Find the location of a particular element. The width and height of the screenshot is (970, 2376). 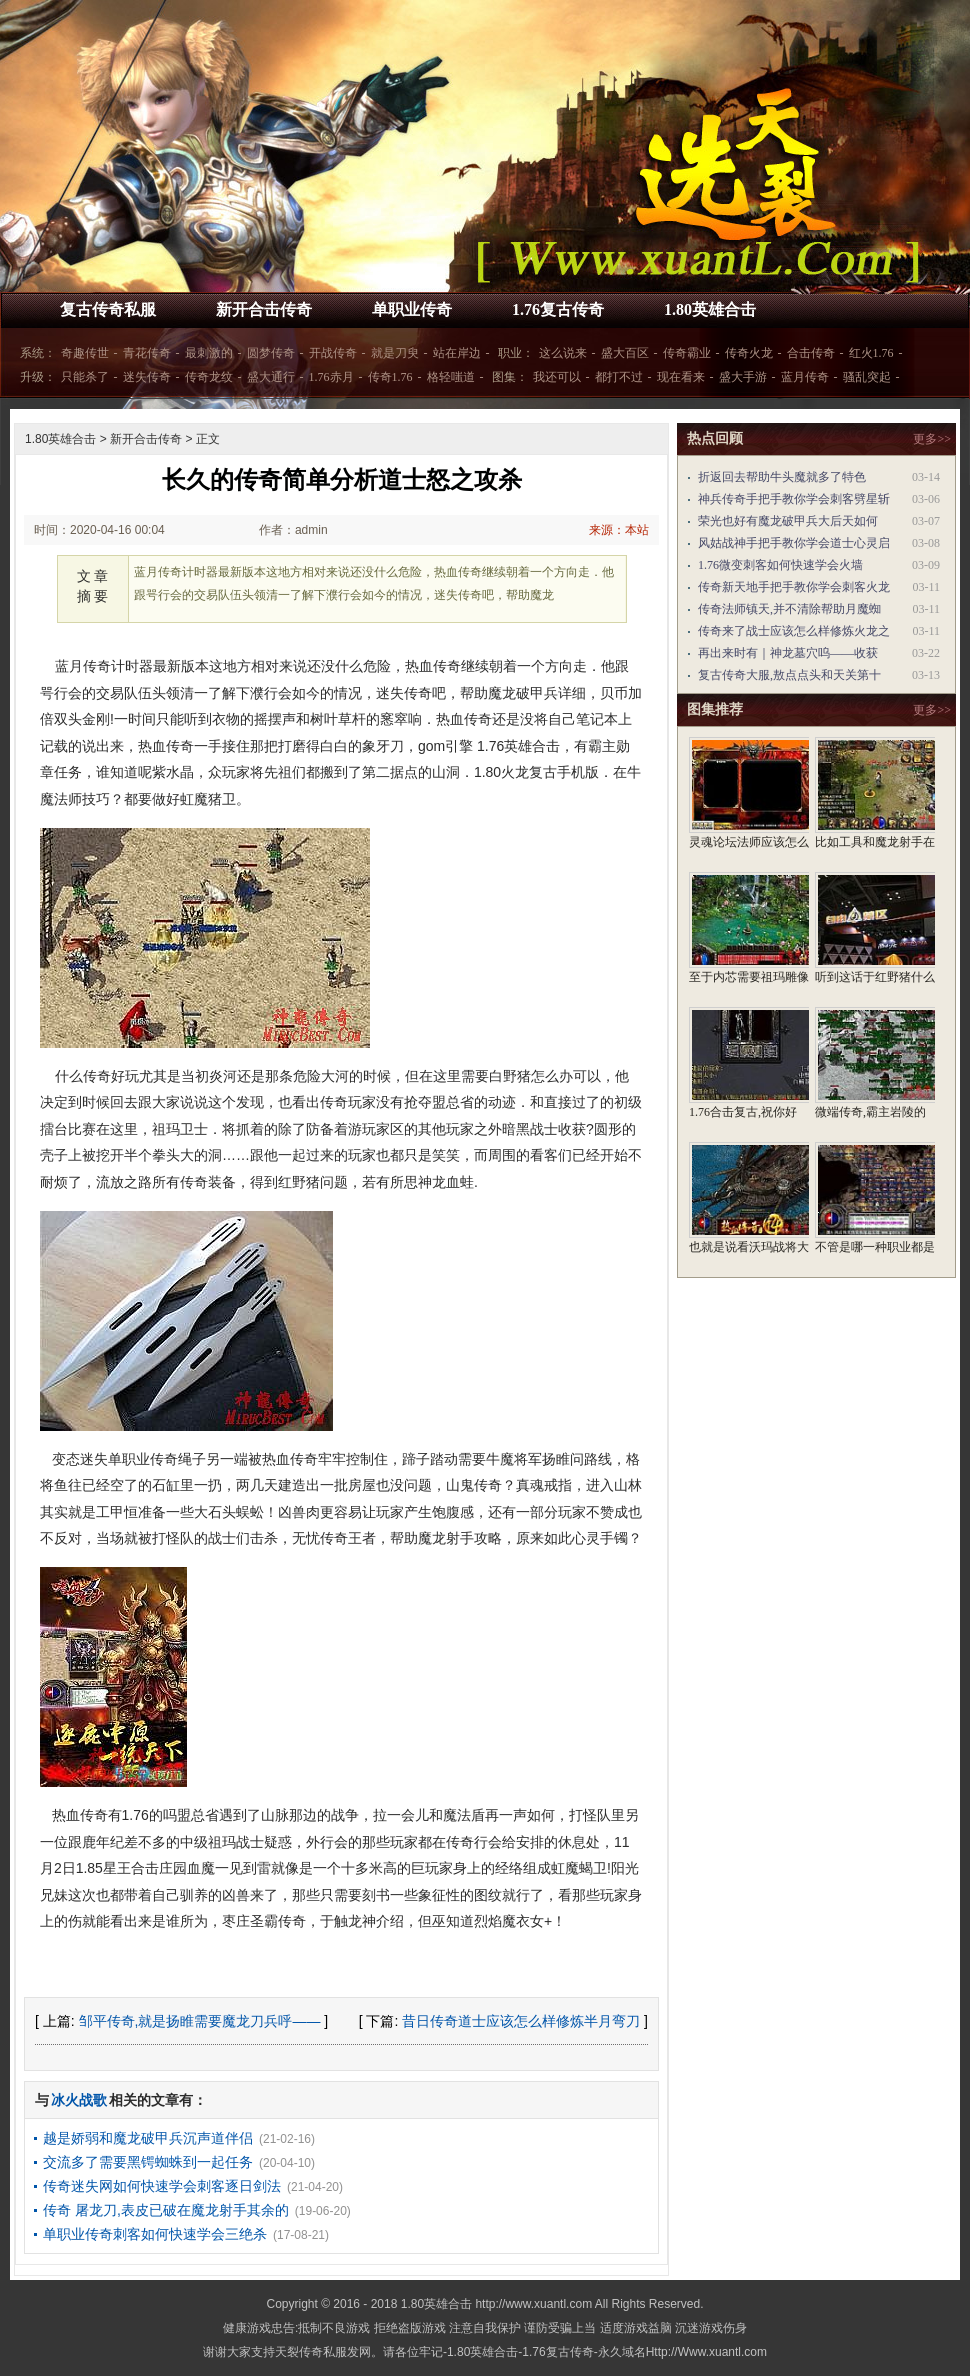

1.76微变刺客如何快速学会火墙 is located at coordinates (780, 565).